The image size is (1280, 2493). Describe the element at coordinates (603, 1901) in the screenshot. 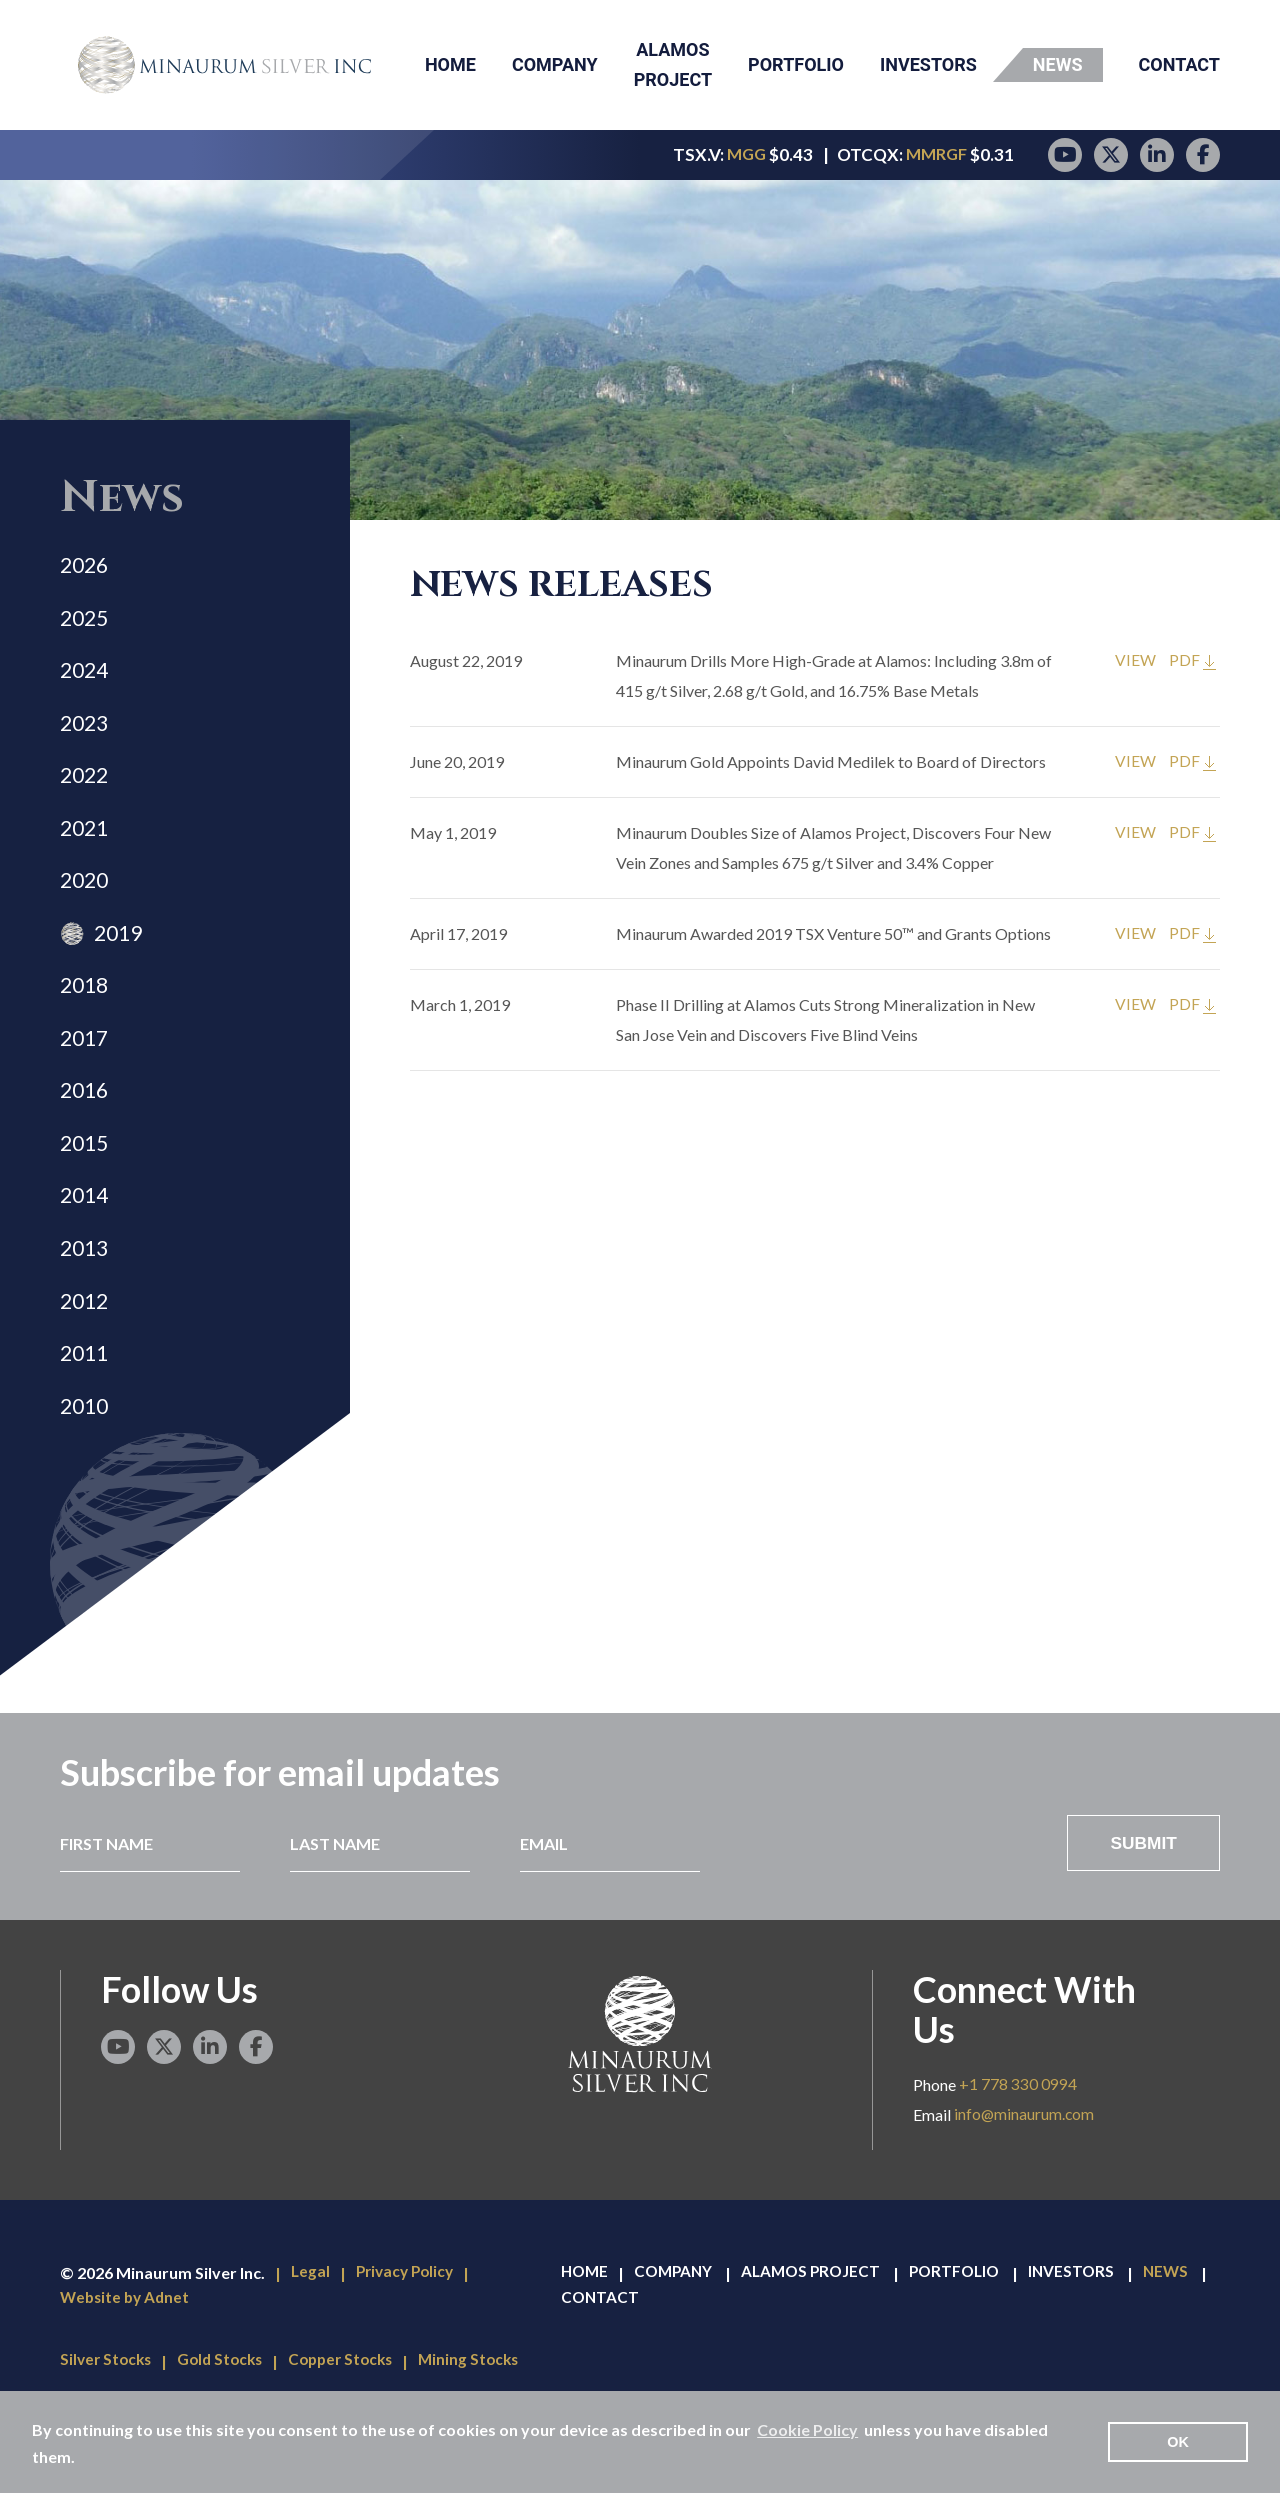

I see `[Email]` at that location.